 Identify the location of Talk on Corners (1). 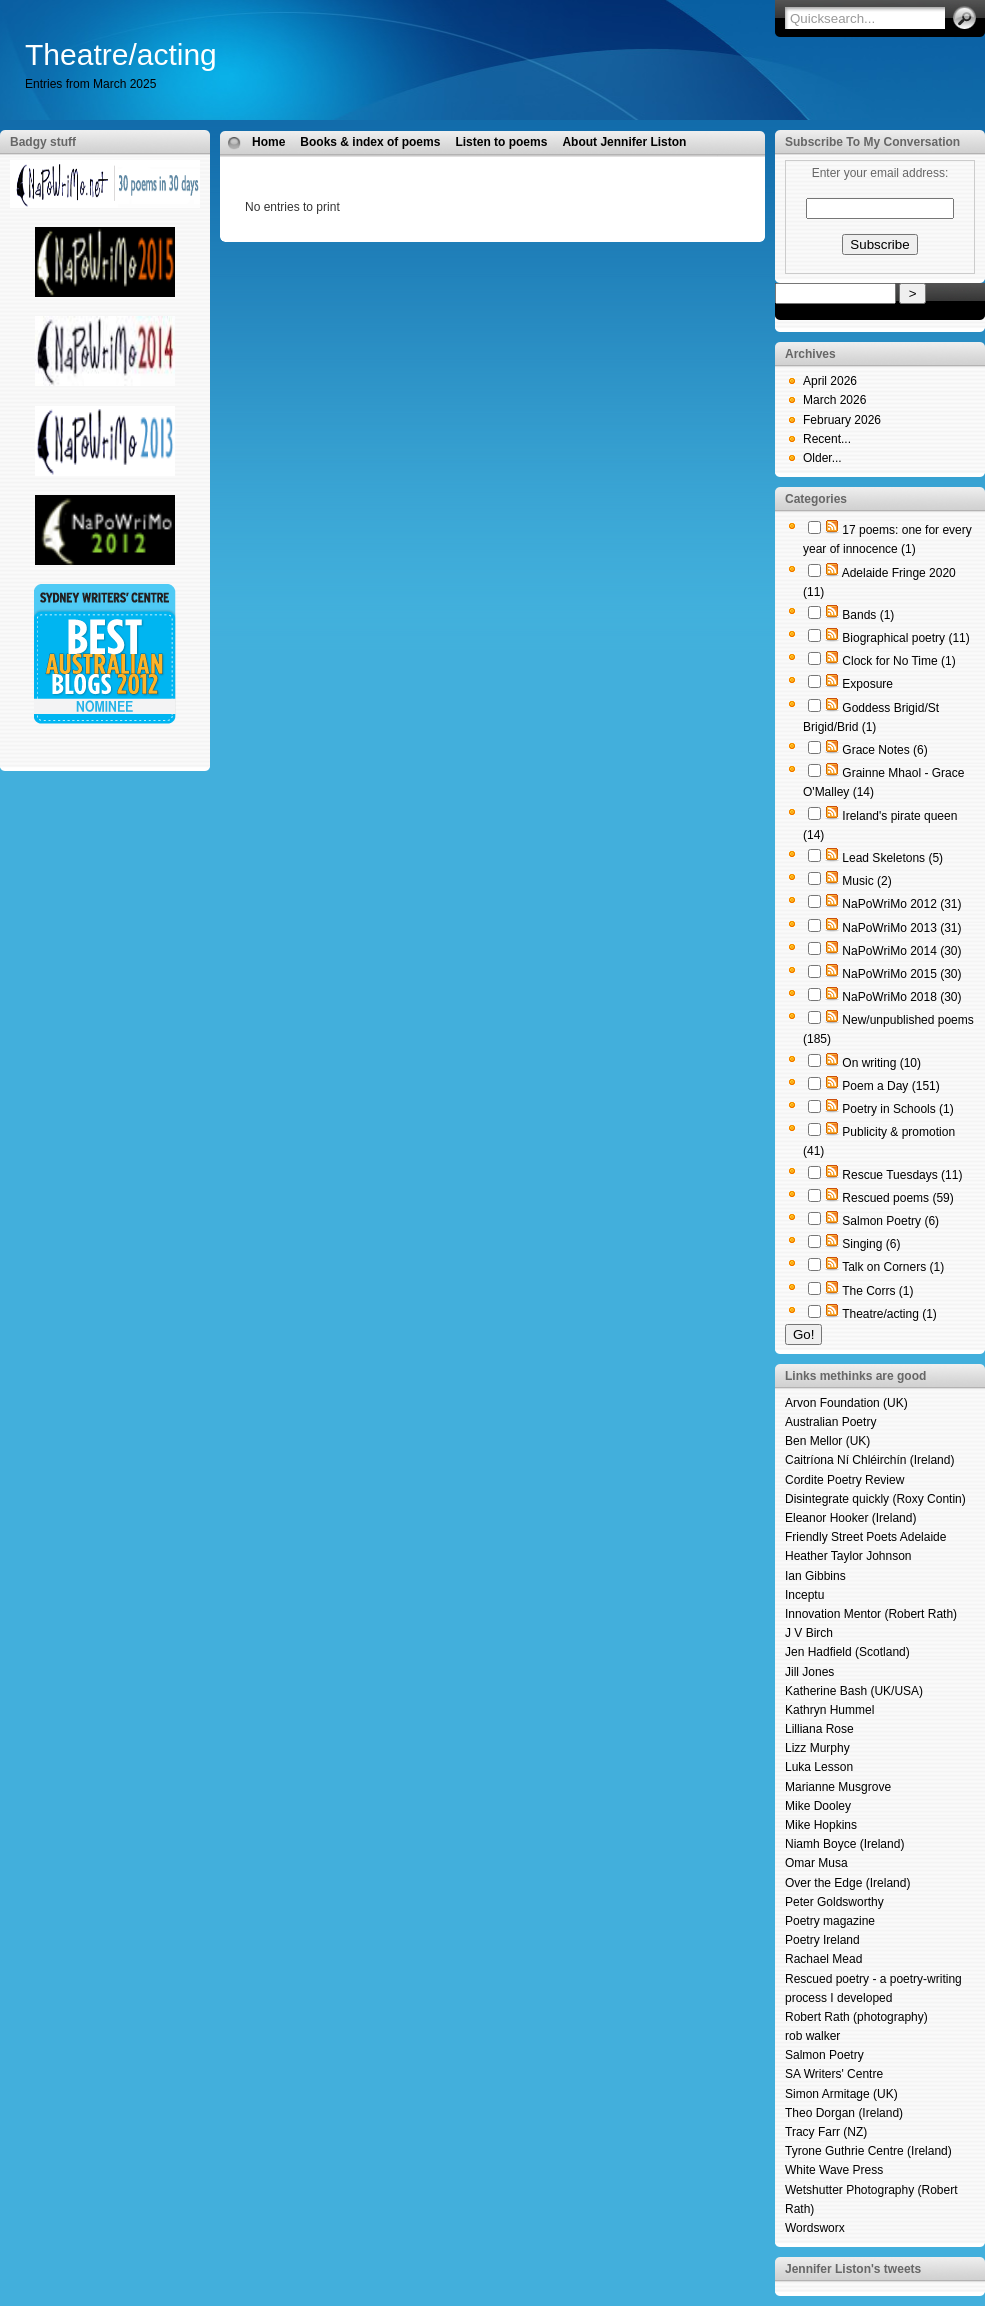
(893, 1267).